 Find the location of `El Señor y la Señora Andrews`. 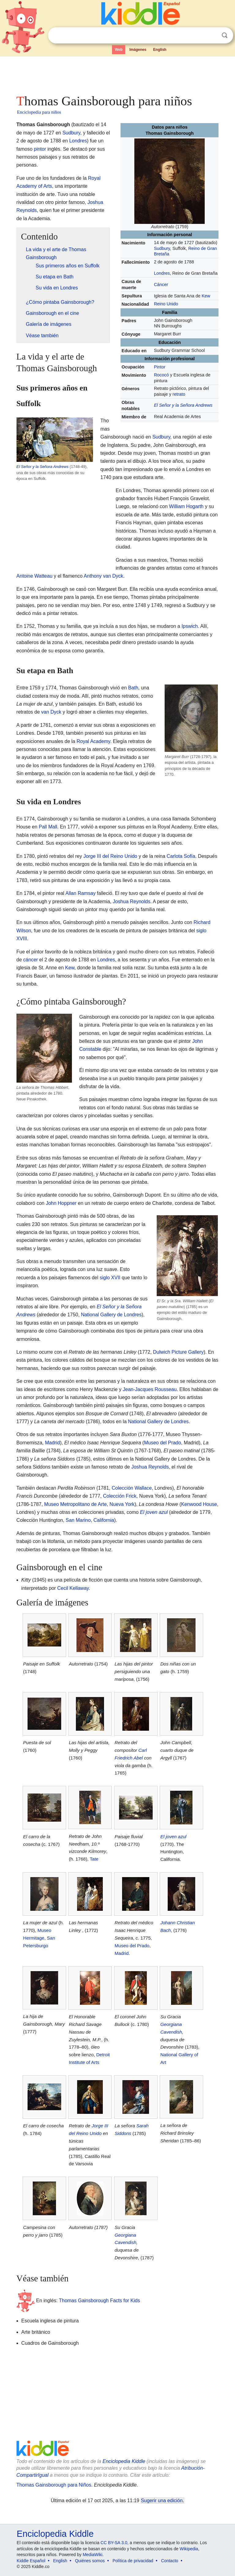

El Señor y la Señora Andrews is located at coordinates (183, 405).